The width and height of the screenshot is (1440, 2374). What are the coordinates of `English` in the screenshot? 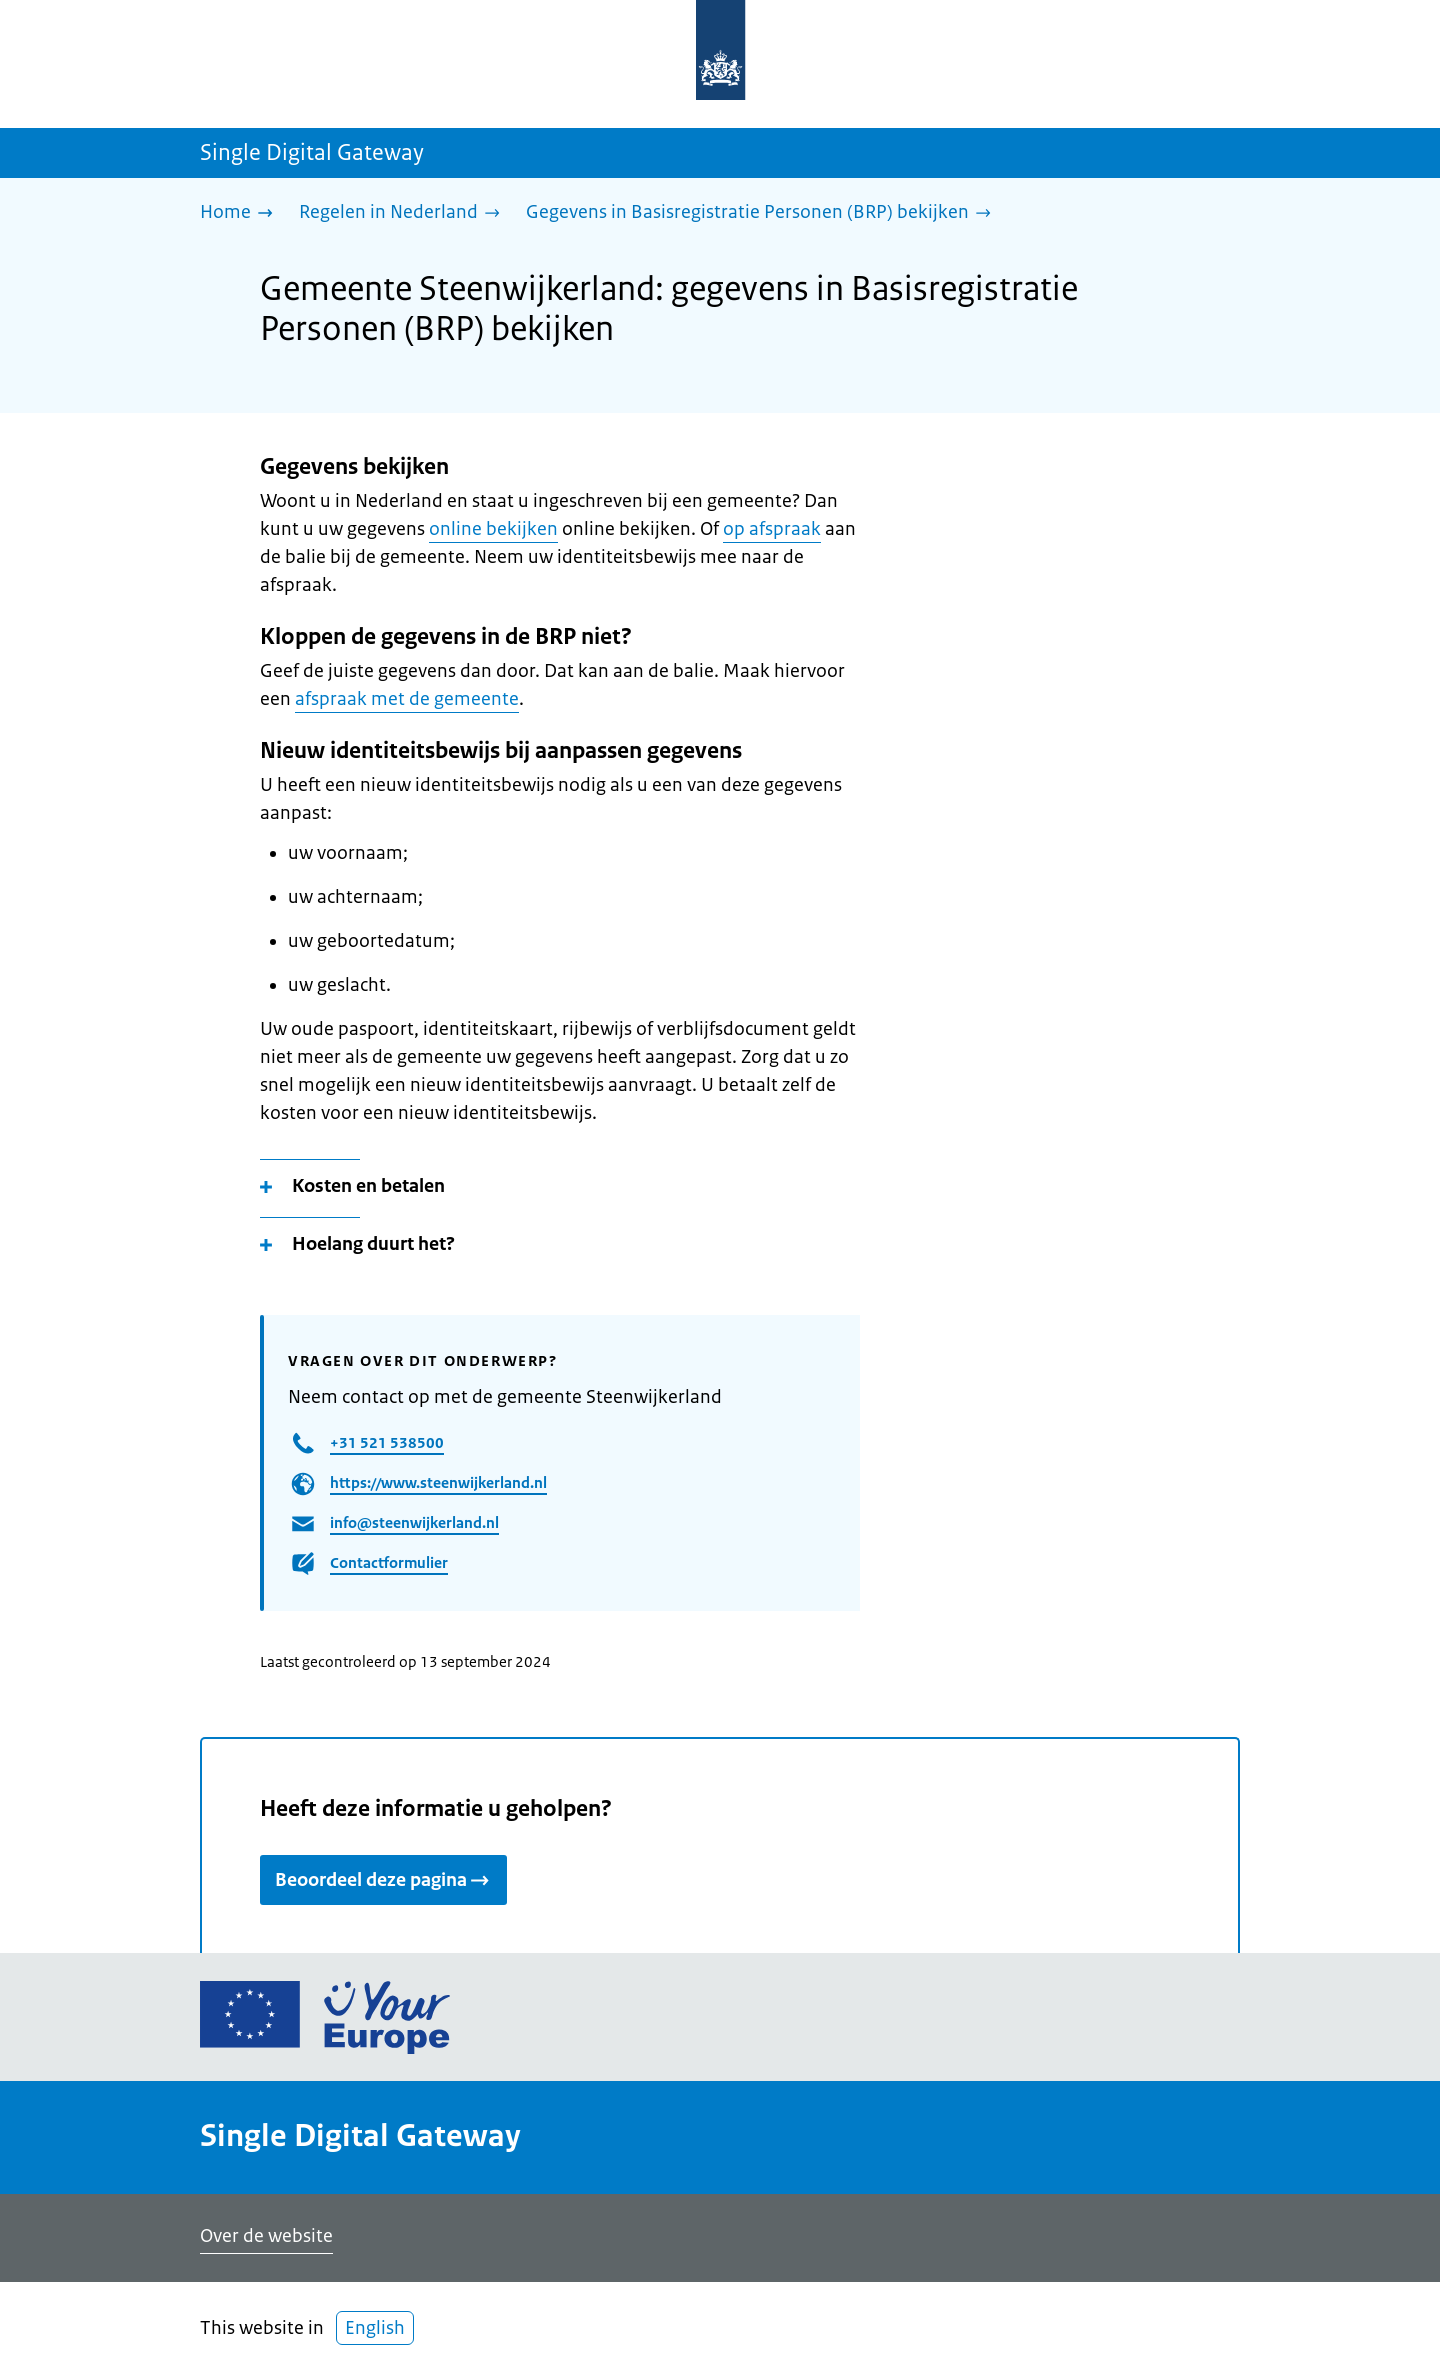 It's located at (375, 2328).